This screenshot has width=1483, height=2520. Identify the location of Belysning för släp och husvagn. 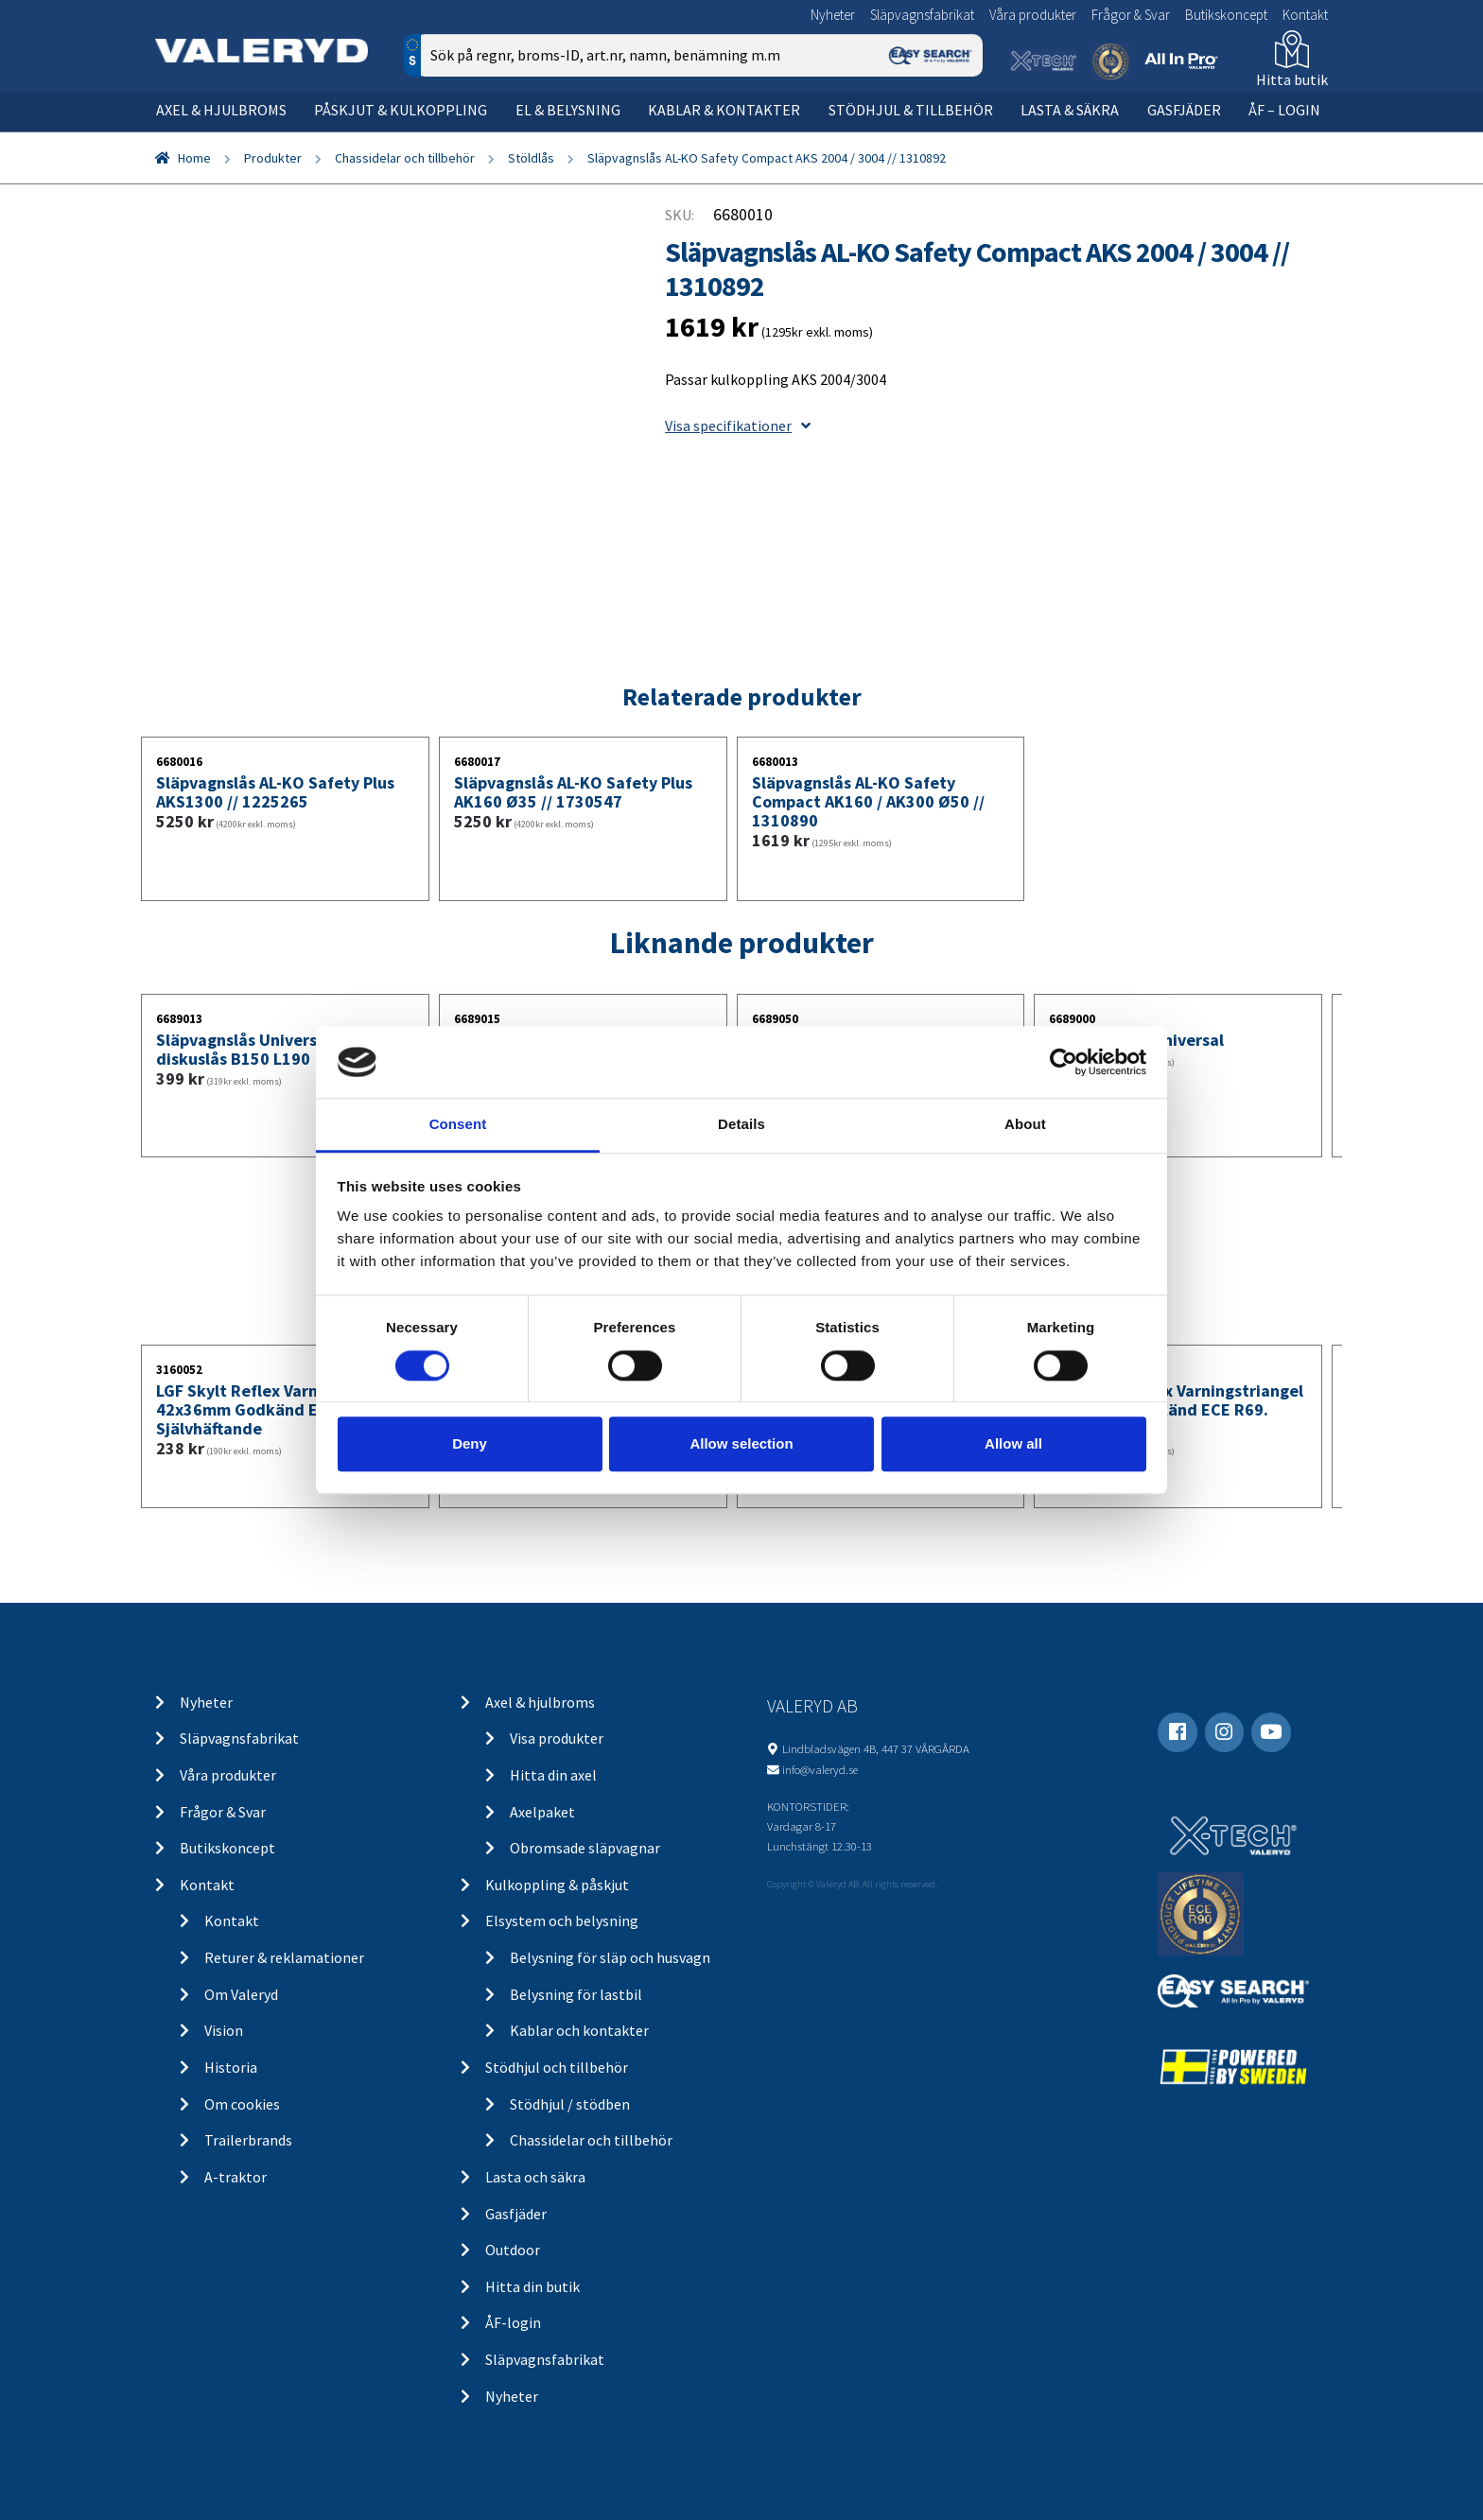
(610, 1957).